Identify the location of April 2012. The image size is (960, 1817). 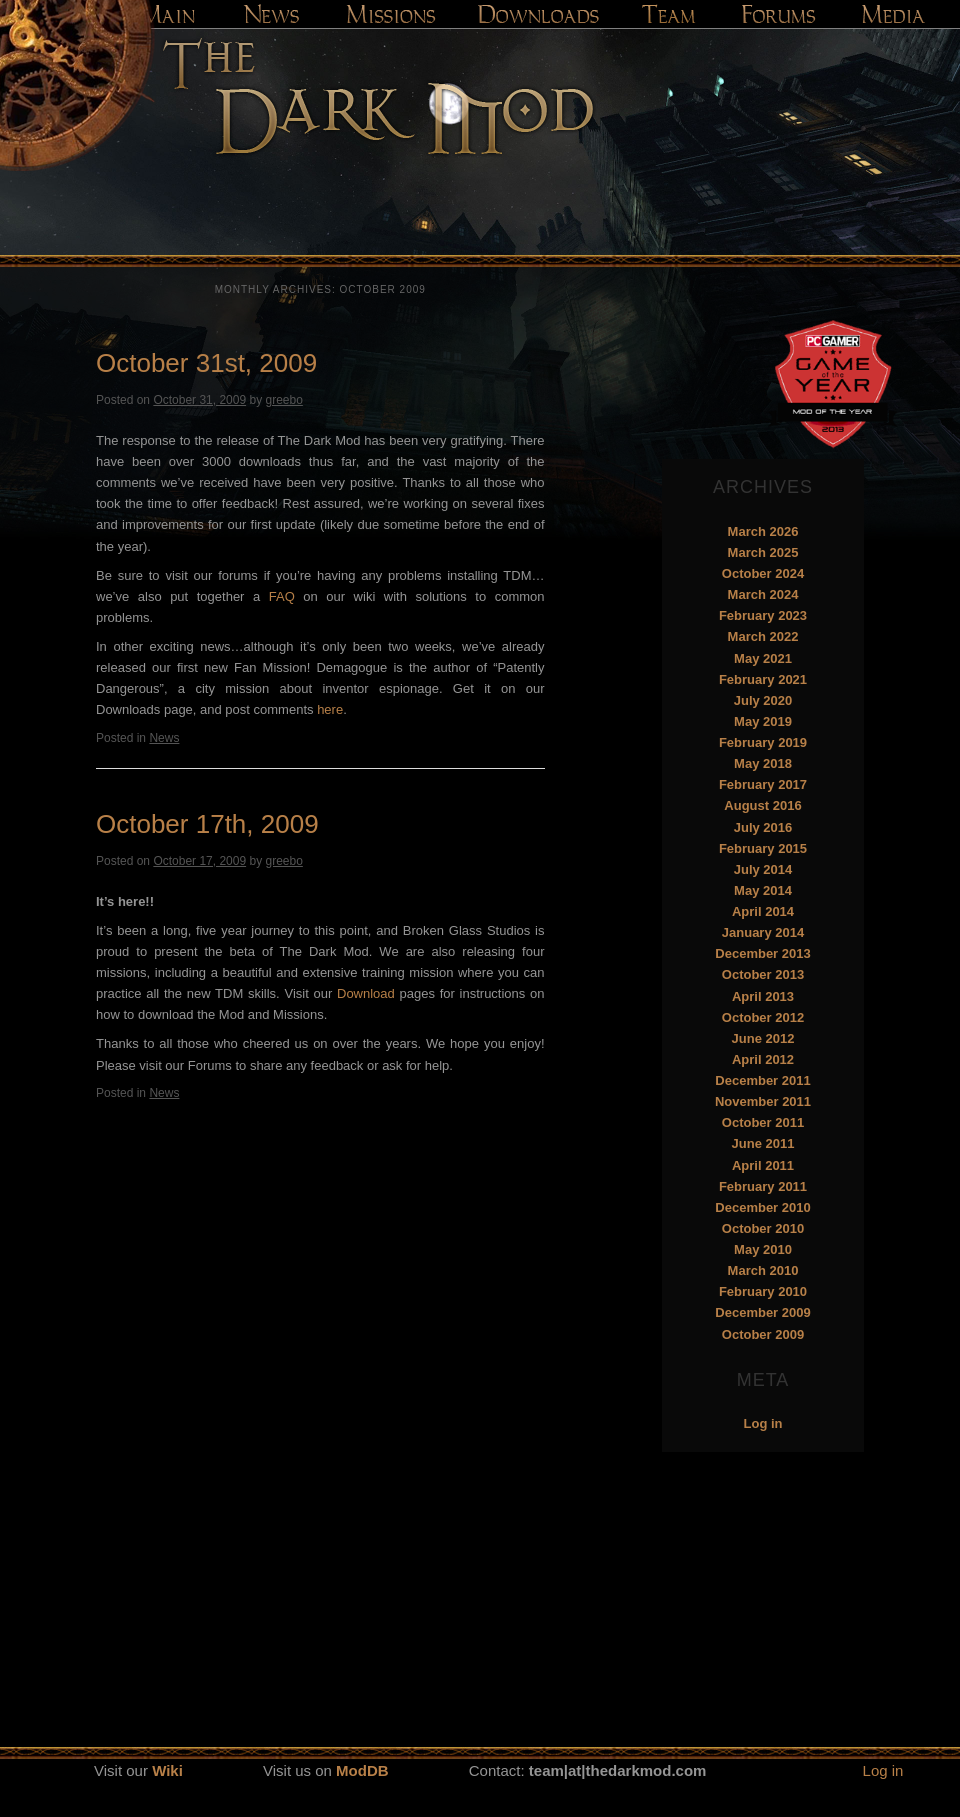
(763, 1059).